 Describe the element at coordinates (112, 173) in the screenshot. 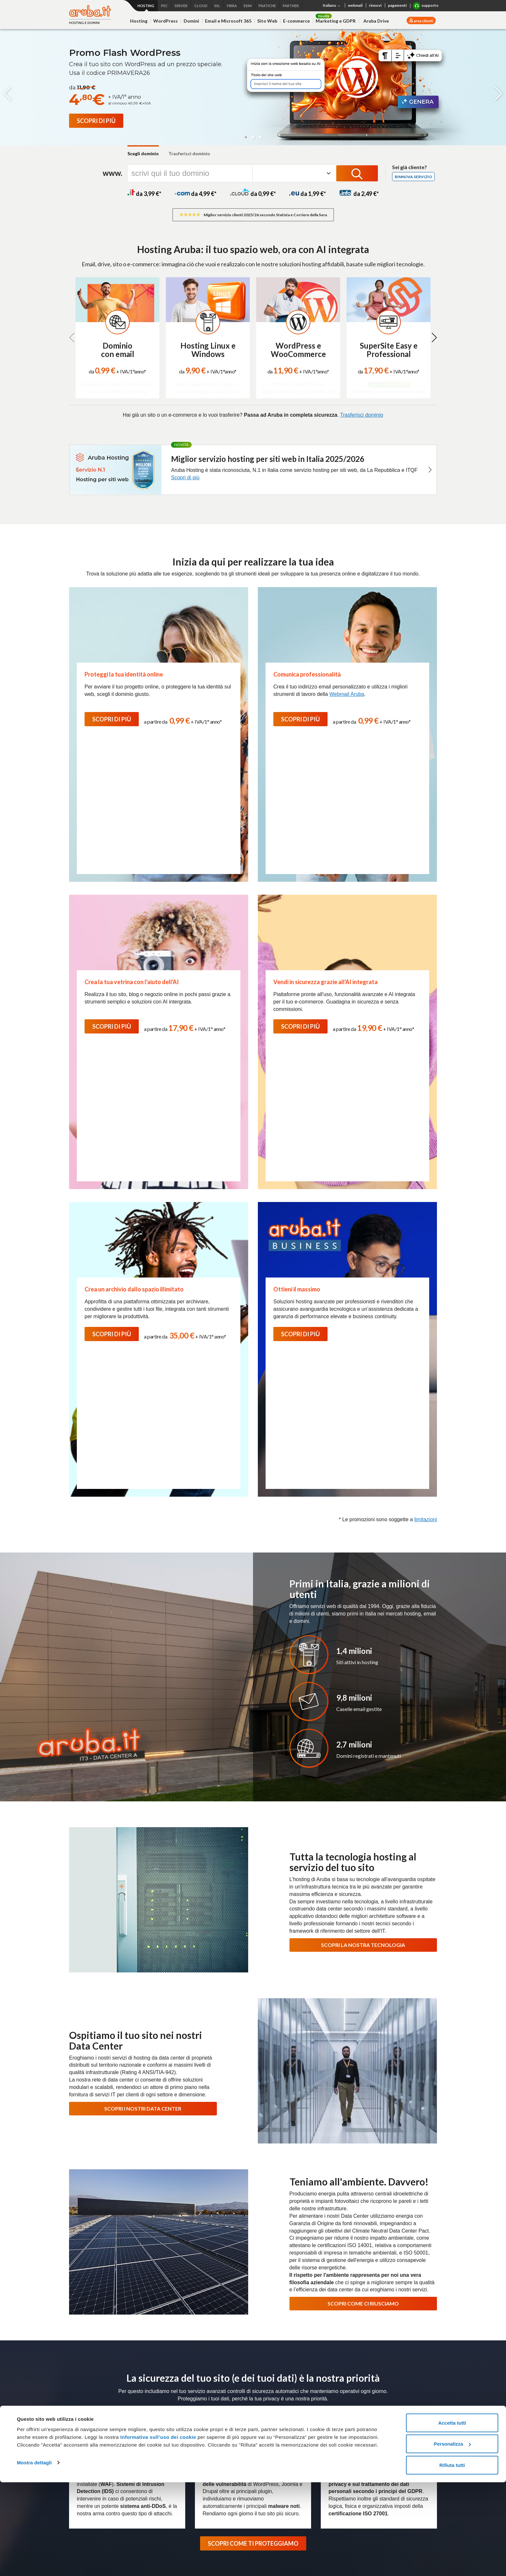

I see `www.` at that location.